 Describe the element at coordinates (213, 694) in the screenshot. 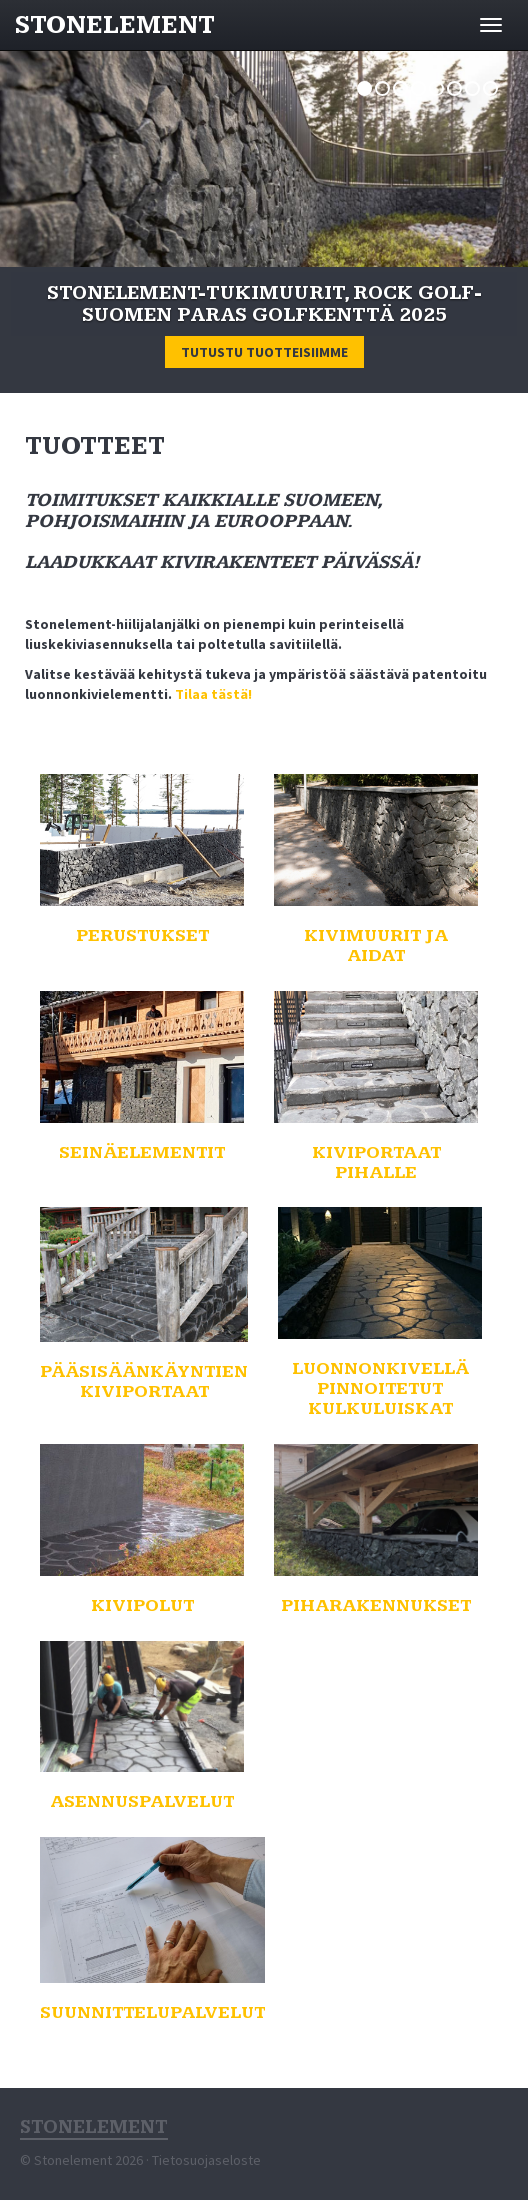

I see `Tilaa tästä!` at that location.